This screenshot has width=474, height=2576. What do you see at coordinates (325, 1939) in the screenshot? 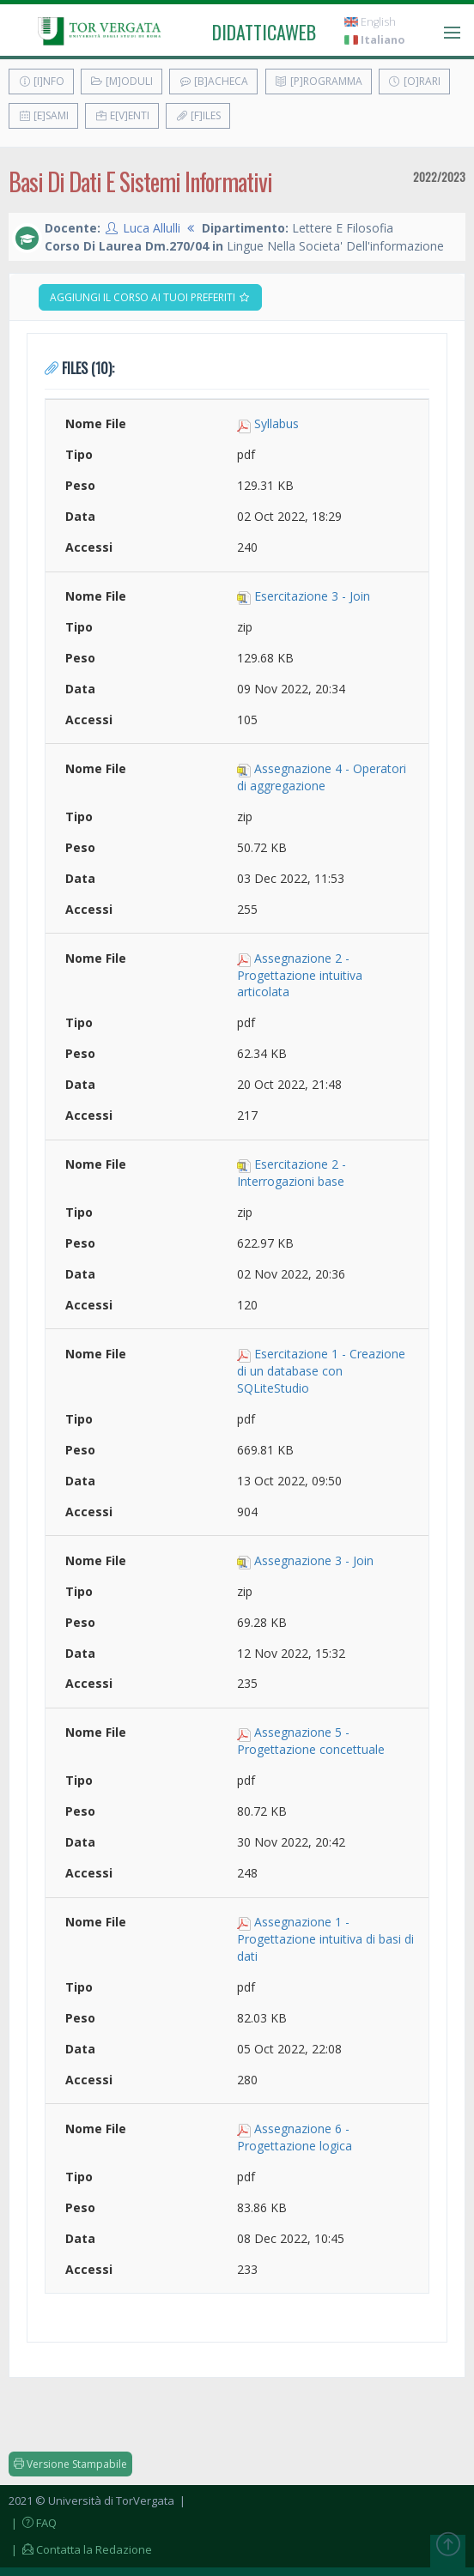
I see `Assegnazione 1 - Progettazione intuitiva di basi di dati` at bounding box center [325, 1939].